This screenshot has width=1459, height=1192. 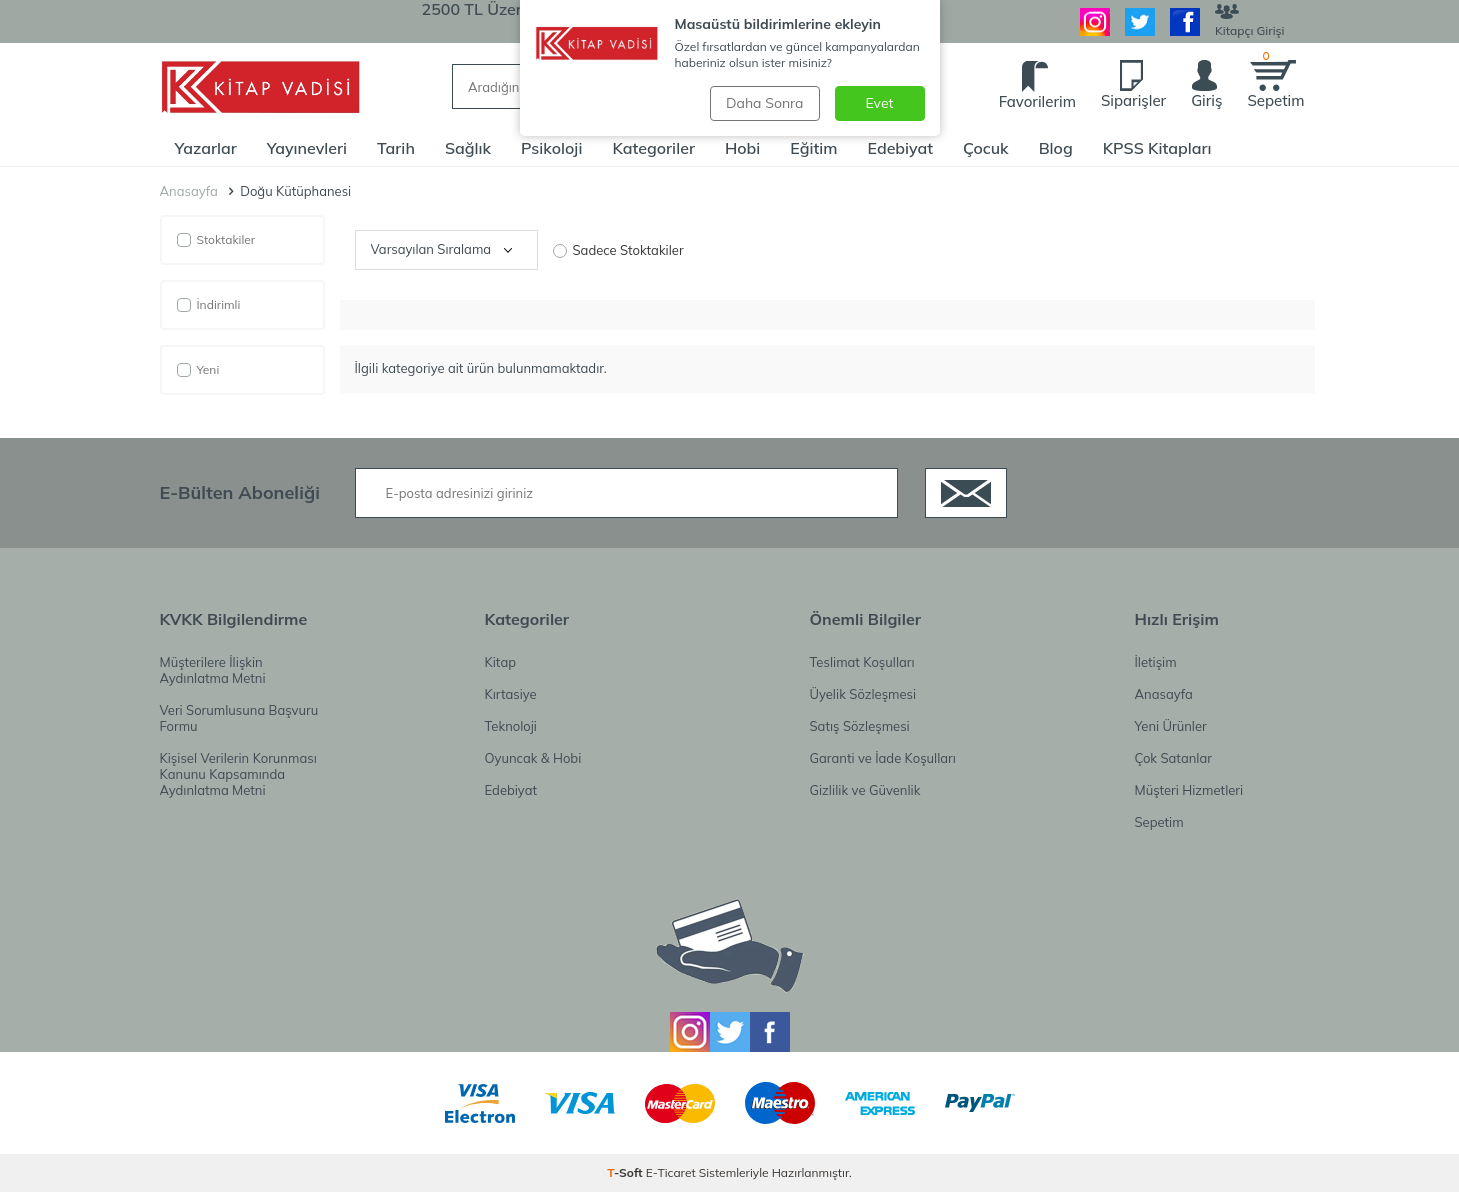 What do you see at coordinates (883, 758) in the screenshot?
I see `Garanti ve İade Koşulları` at bounding box center [883, 758].